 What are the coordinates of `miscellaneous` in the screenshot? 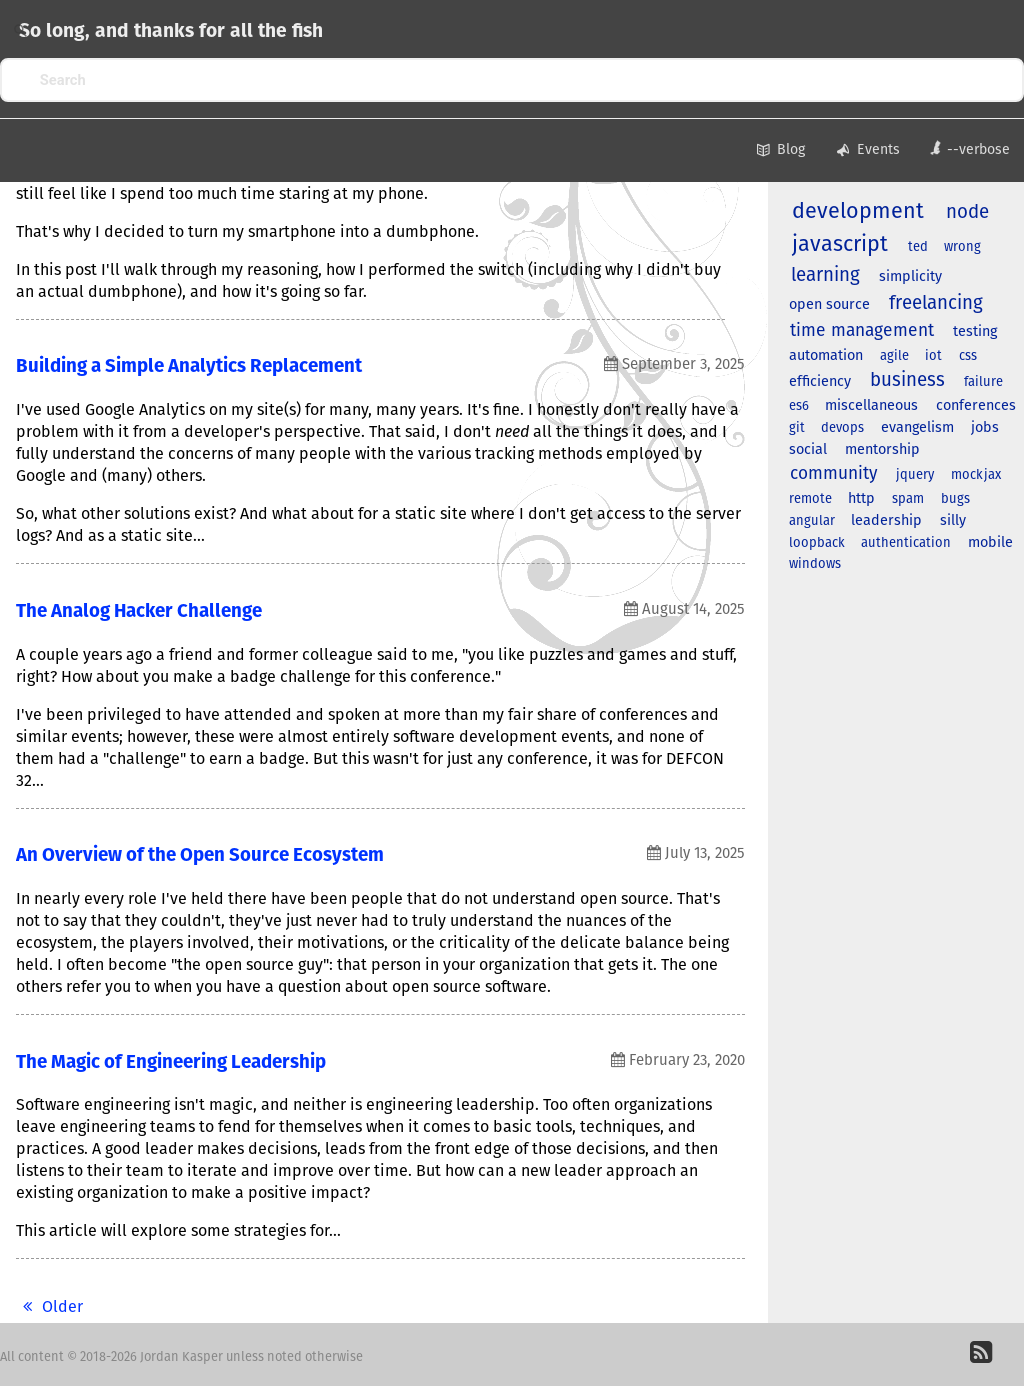 It's located at (871, 406).